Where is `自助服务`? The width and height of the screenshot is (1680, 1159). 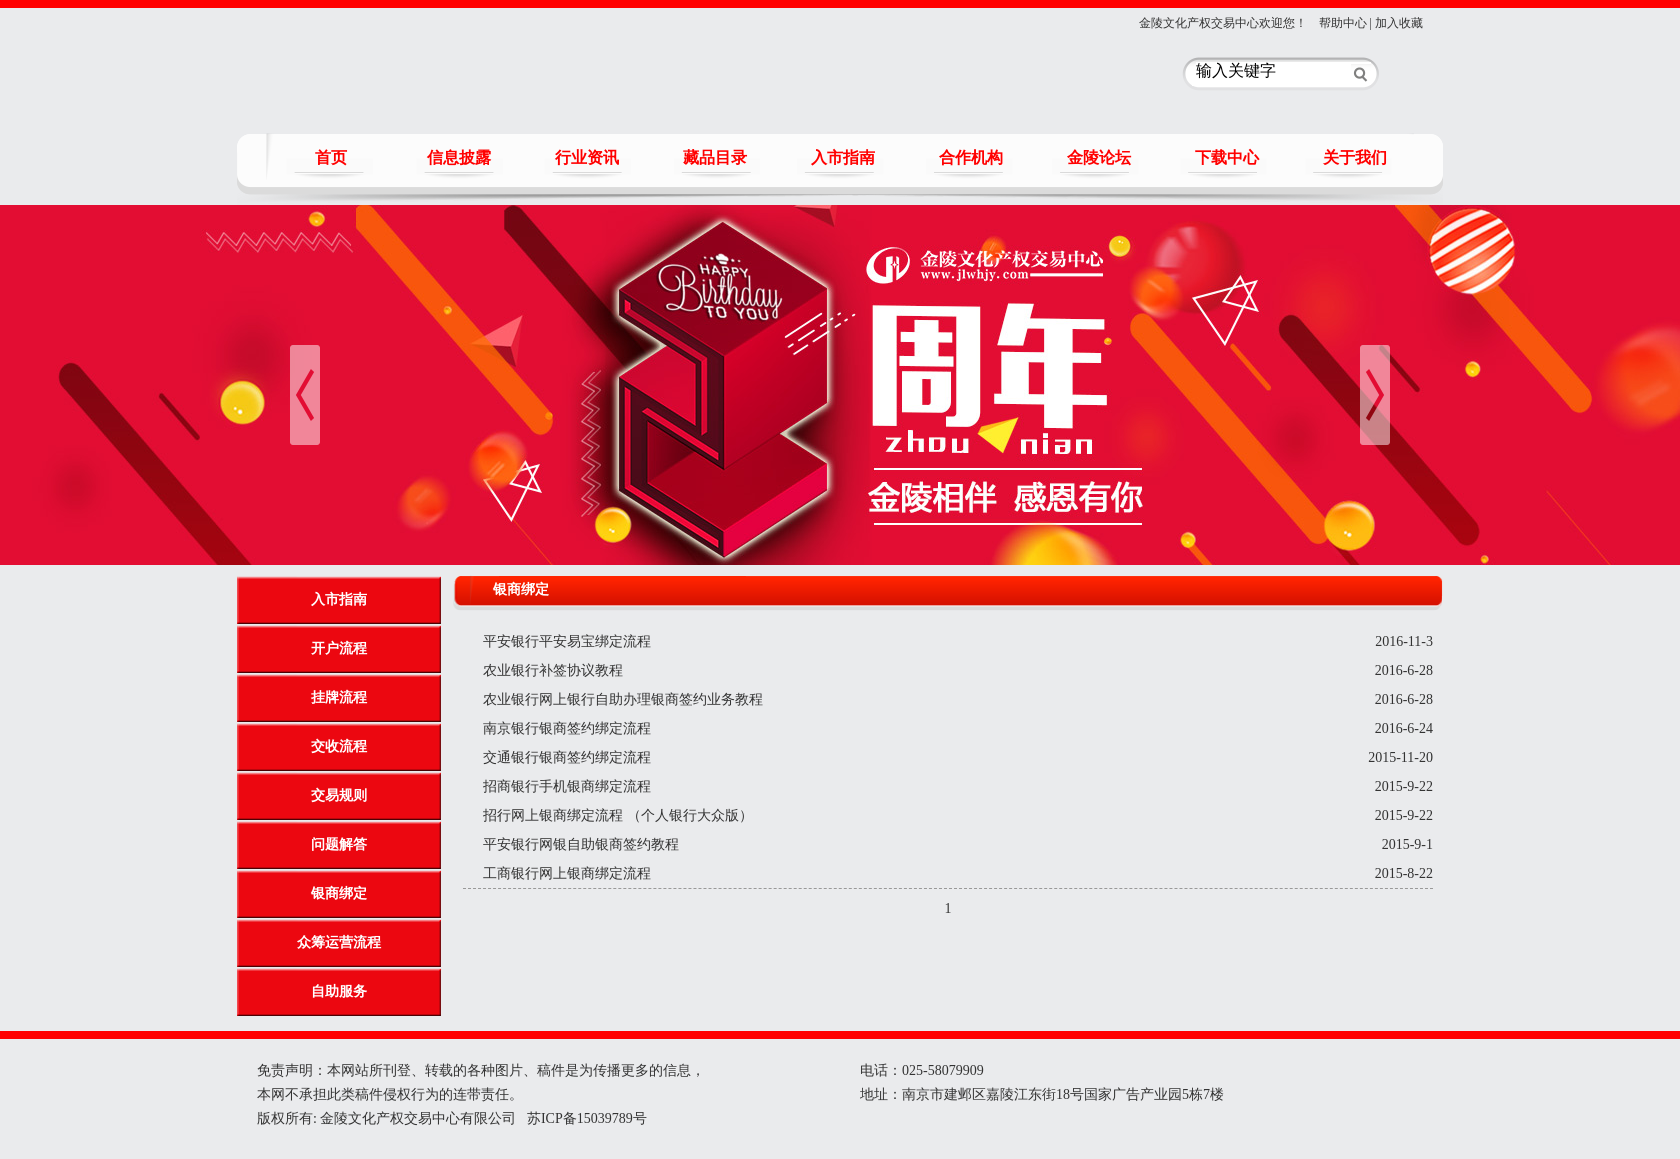
自助服务 is located at coordinates (339, 991).